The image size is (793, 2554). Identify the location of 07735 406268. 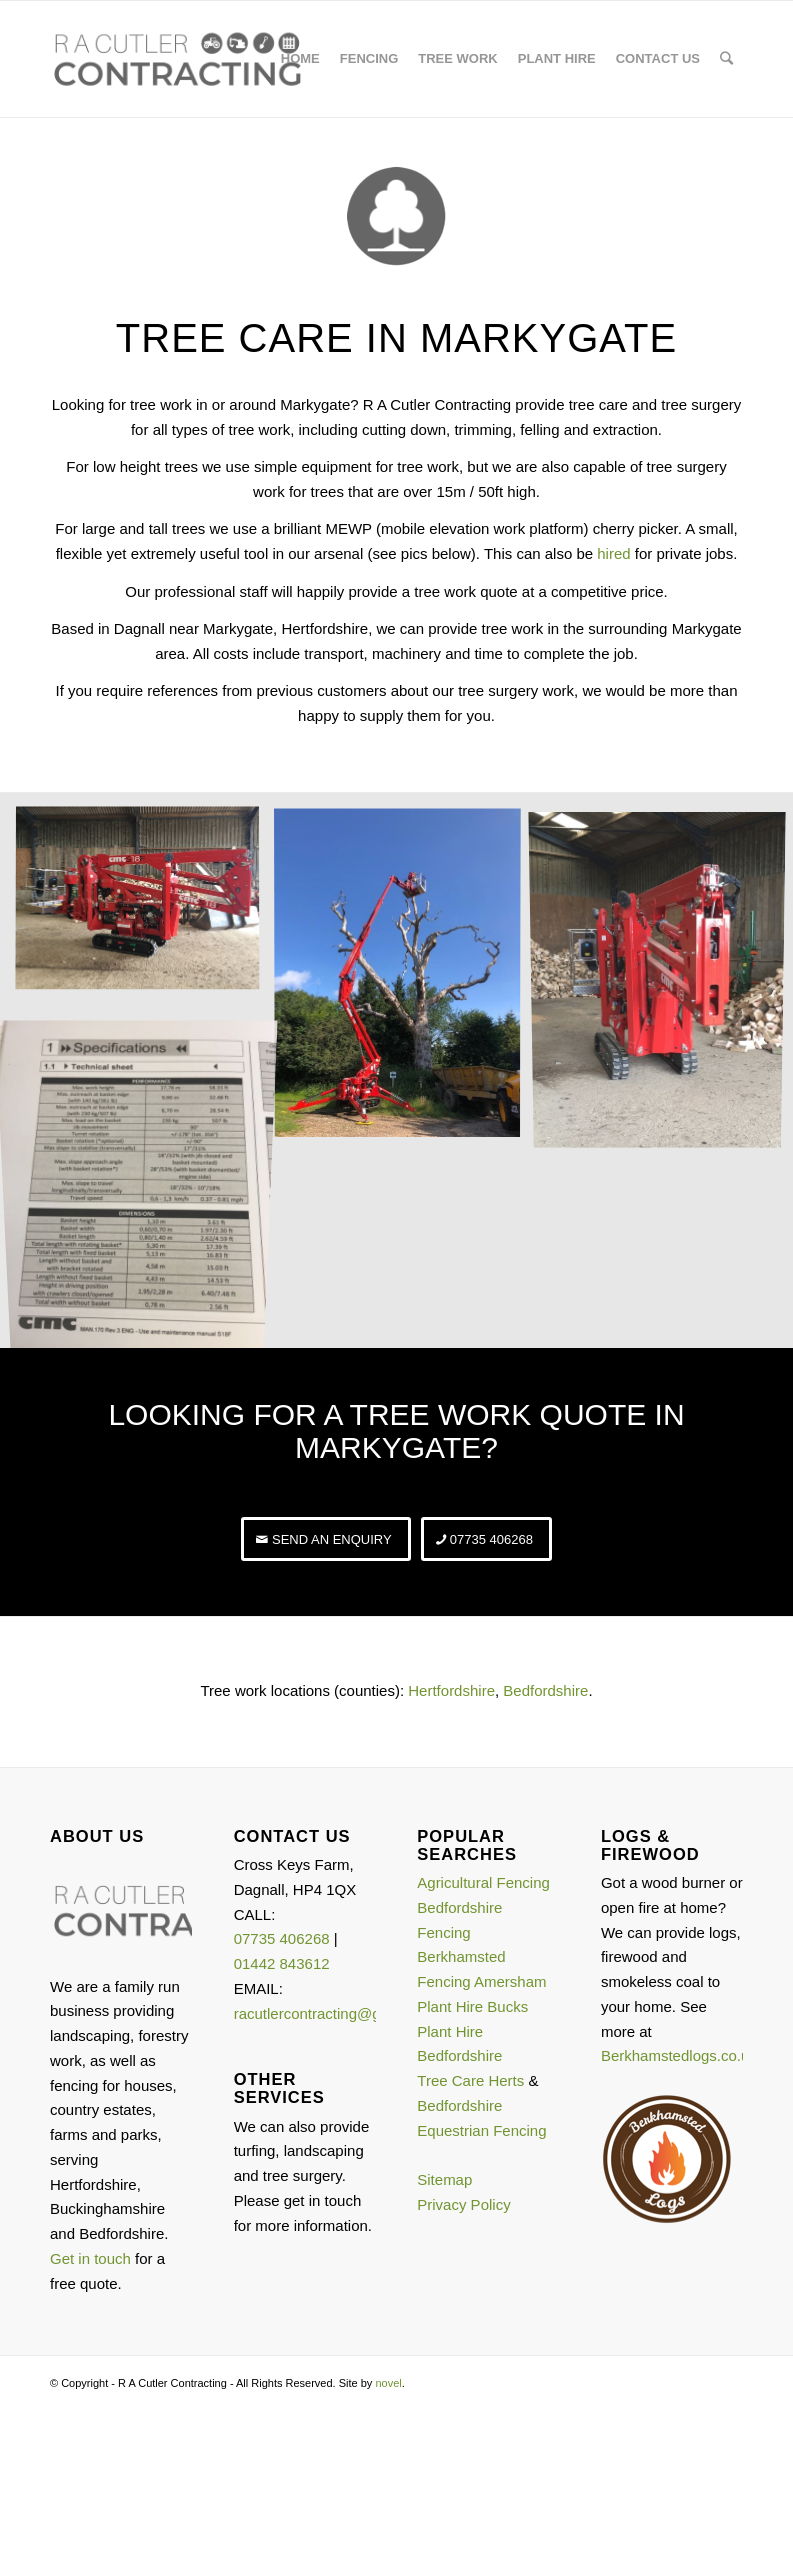
(282, 1938).